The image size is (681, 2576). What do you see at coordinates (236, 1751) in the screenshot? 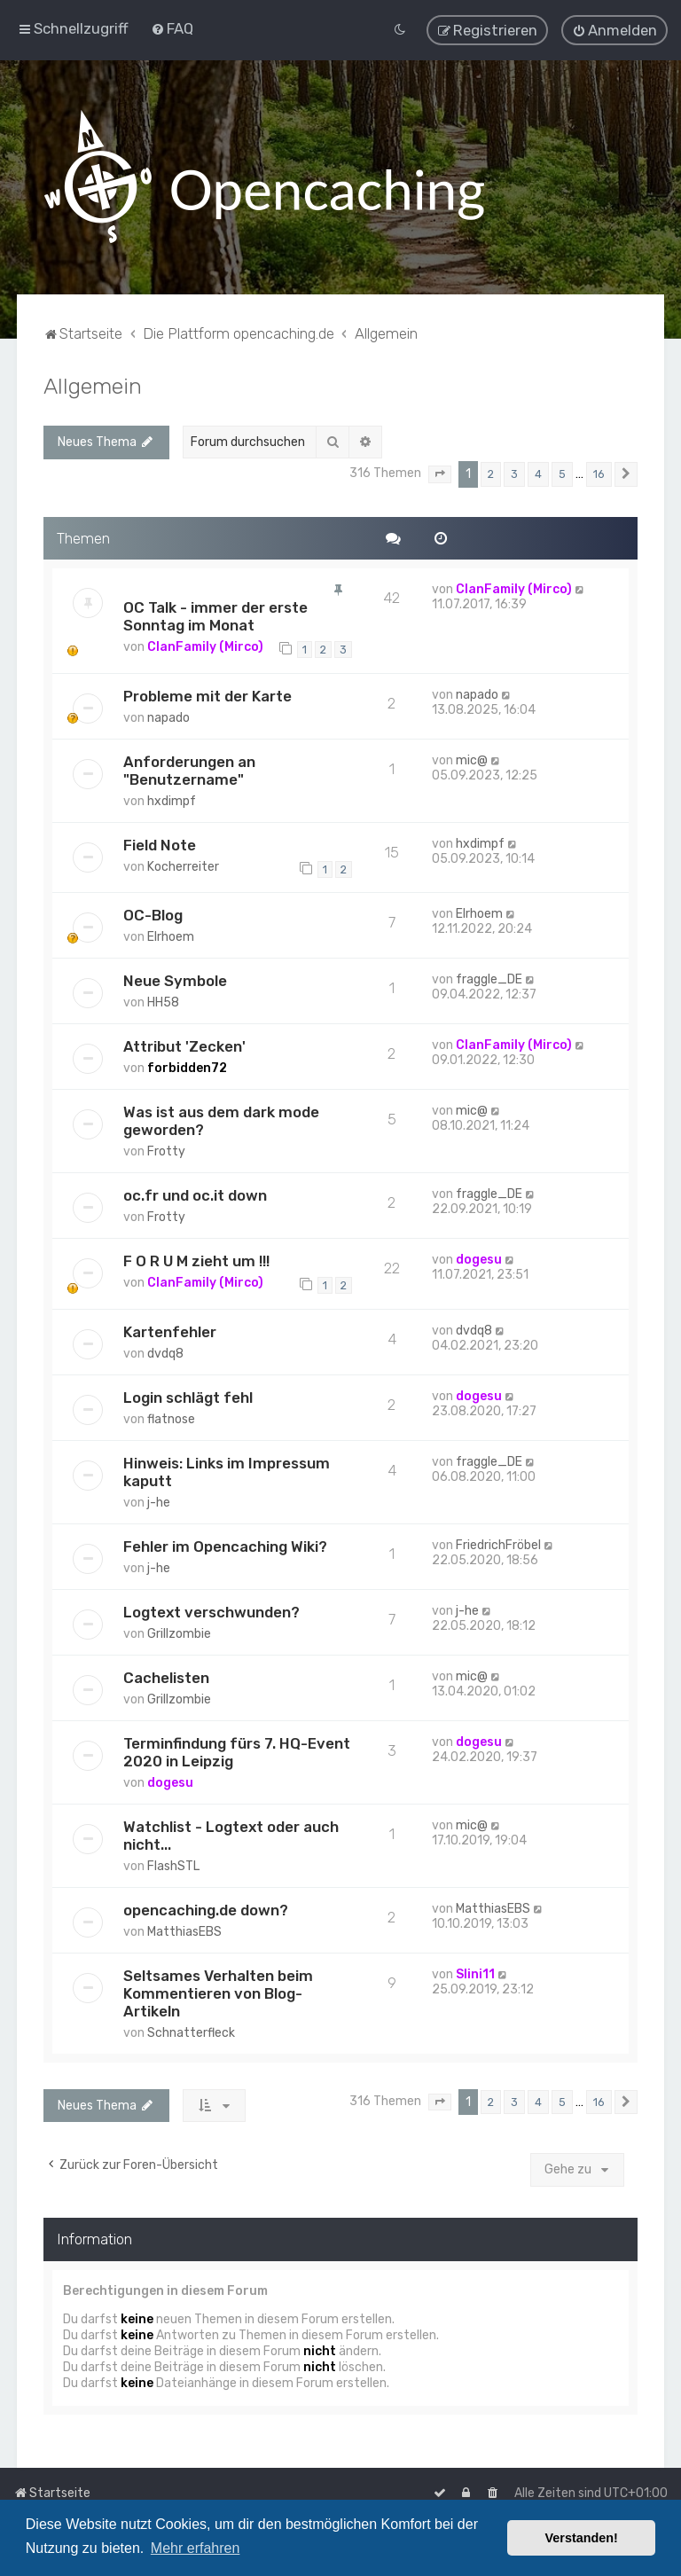
I see `Terminfindung fürs 7. HQ-Event 2020 in Leipzig` at bounding box center [236, 1751].